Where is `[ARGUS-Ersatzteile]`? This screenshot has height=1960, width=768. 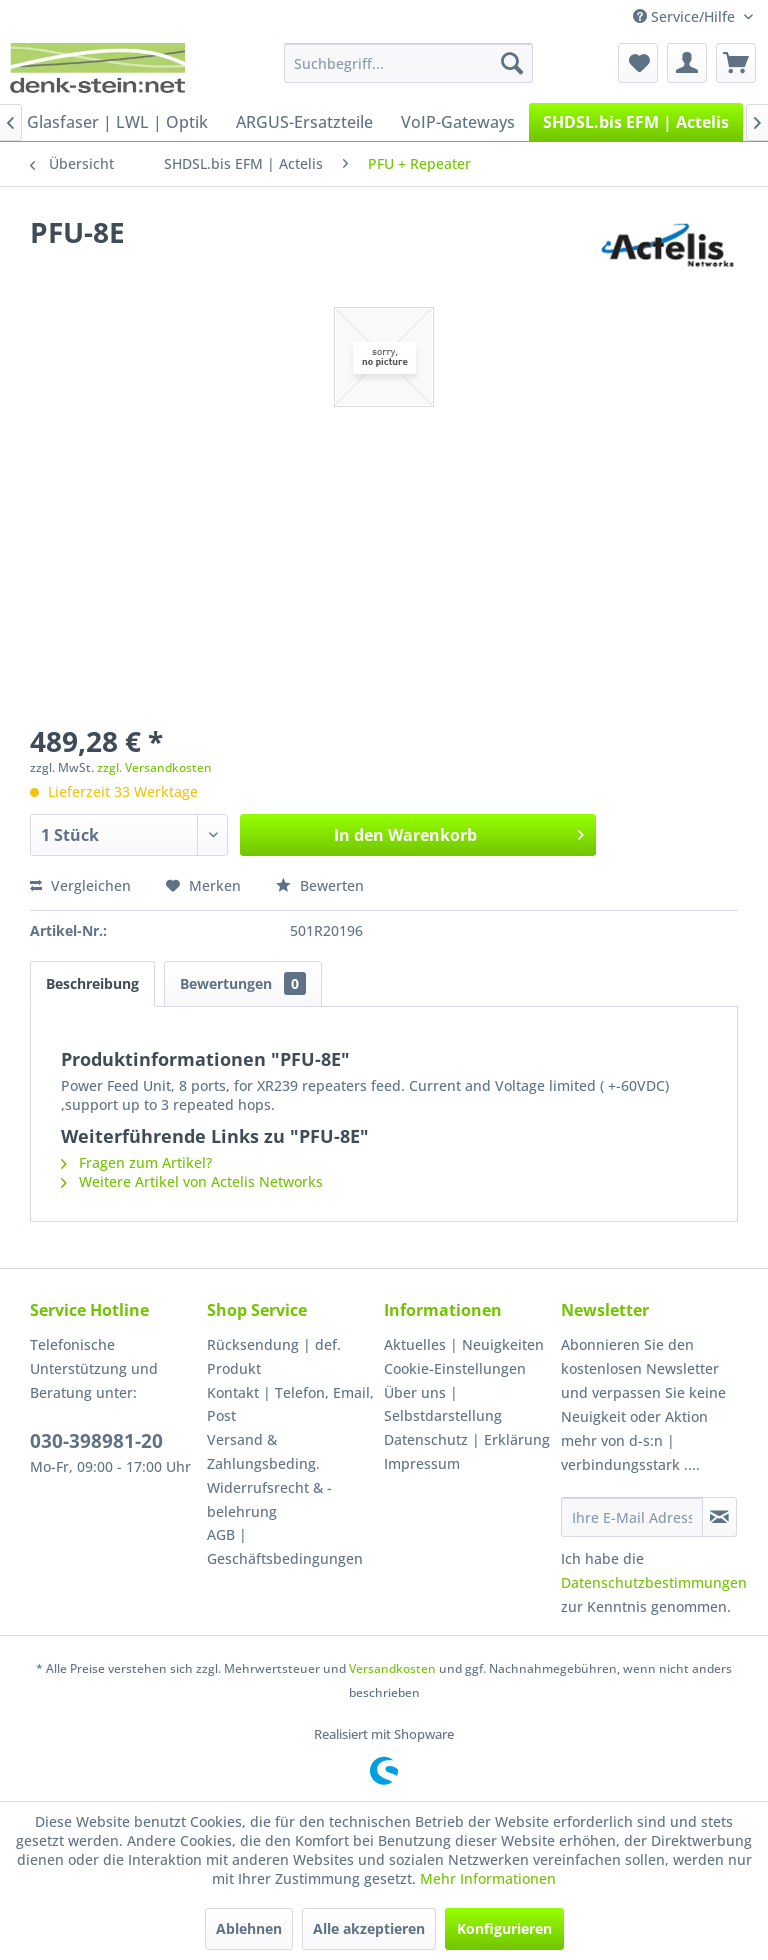
[ARGUS-Ersatzteile] is located at coordinates (304, 122).